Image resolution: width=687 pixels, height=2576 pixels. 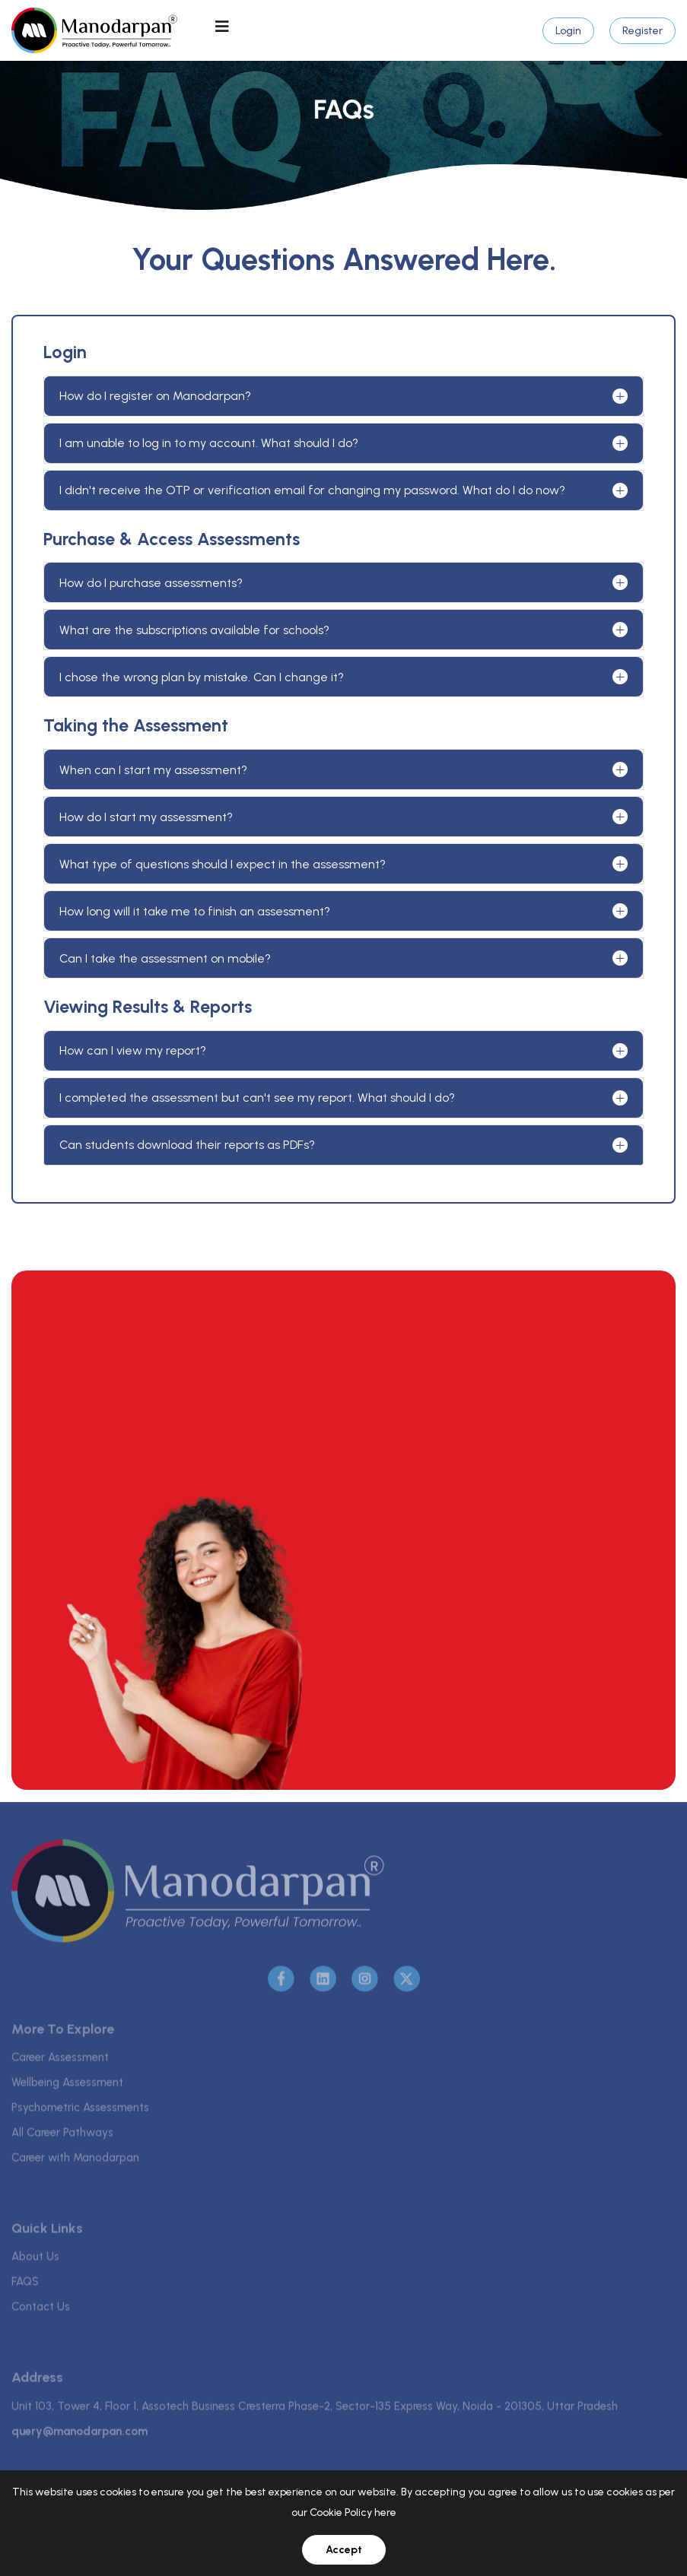 What do you see at coordinates (79, 2435) in the screenshot?
I see `query@manodarpan.com` at bounding box center [79, 2435].